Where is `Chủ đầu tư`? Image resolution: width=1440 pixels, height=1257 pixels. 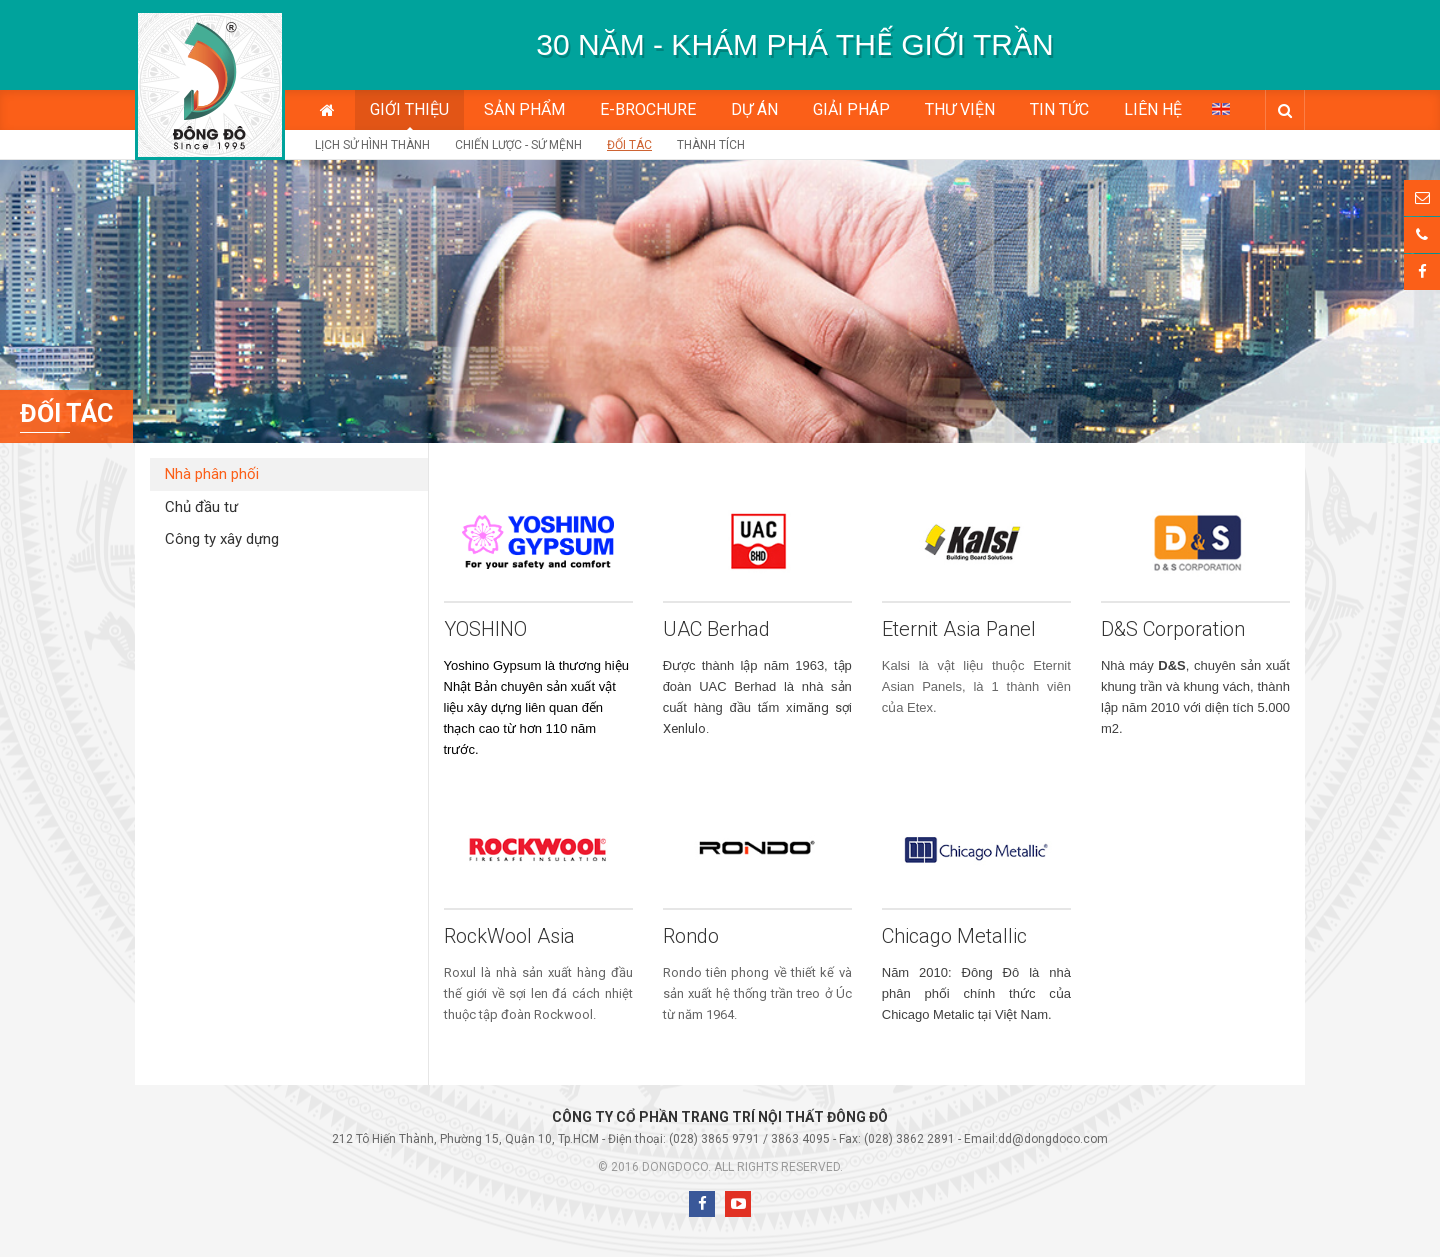 Chủ đầu tư is located at coordinates (201, 507).